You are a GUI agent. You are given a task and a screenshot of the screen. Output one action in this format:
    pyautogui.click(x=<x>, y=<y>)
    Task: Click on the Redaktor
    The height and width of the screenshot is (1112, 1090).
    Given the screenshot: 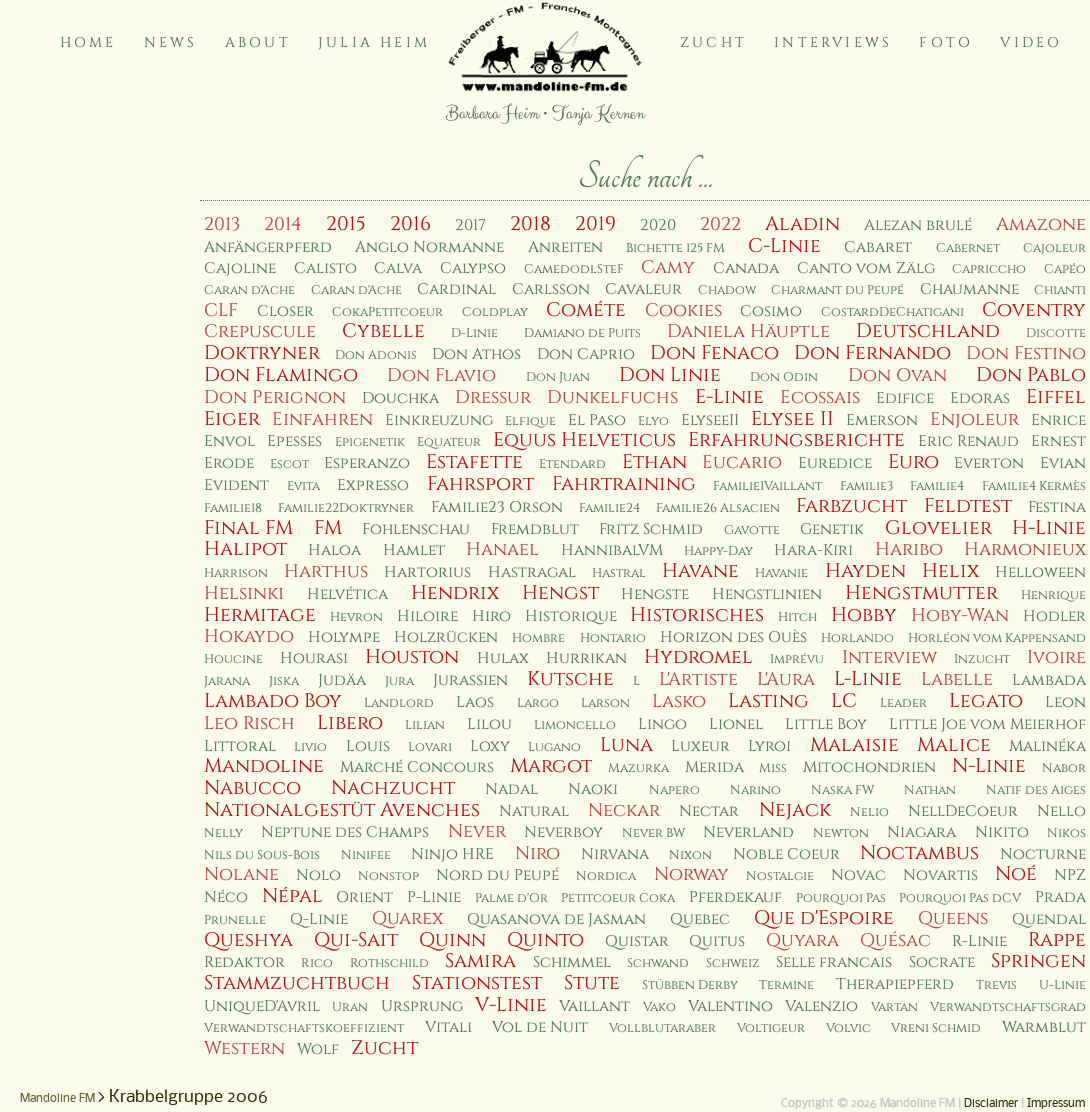 What is the action you would take?
    pyautogui.click(x=244, y=962)
    